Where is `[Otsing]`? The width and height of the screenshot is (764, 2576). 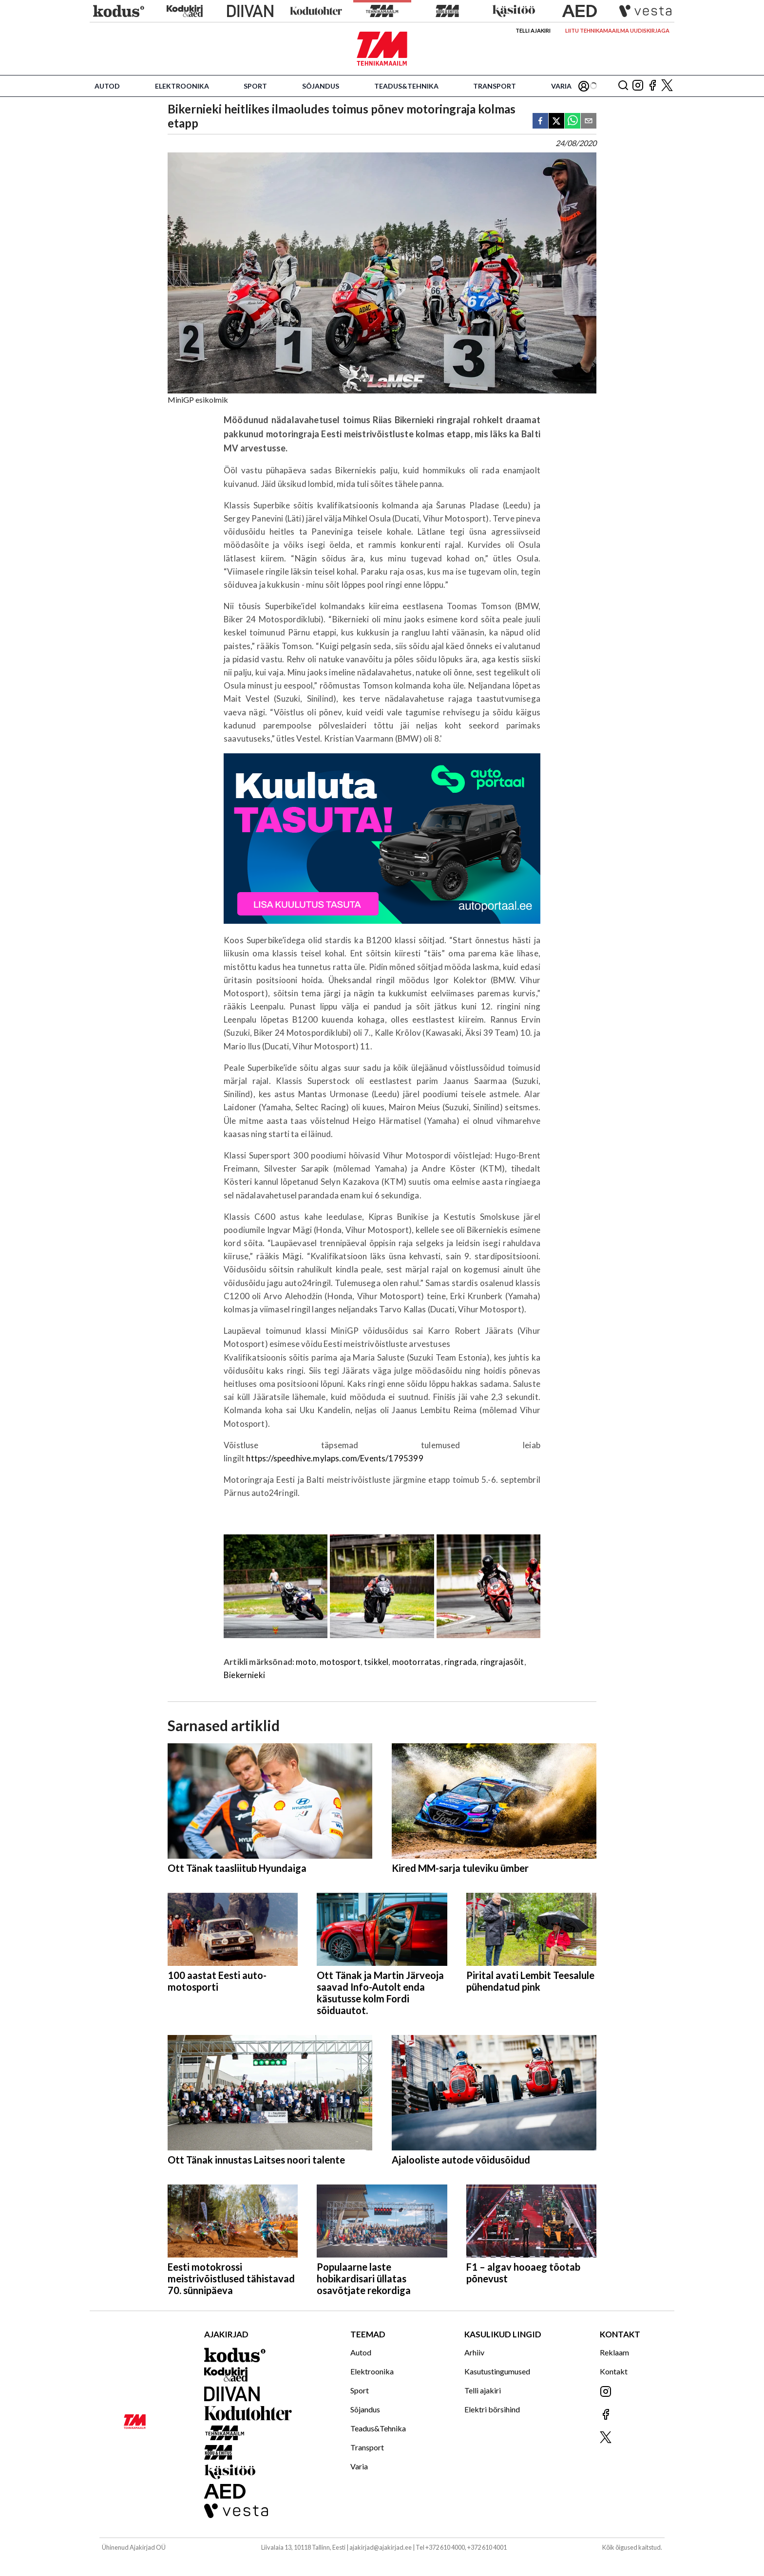 [Otsing] is located at coordinates (623, 86).